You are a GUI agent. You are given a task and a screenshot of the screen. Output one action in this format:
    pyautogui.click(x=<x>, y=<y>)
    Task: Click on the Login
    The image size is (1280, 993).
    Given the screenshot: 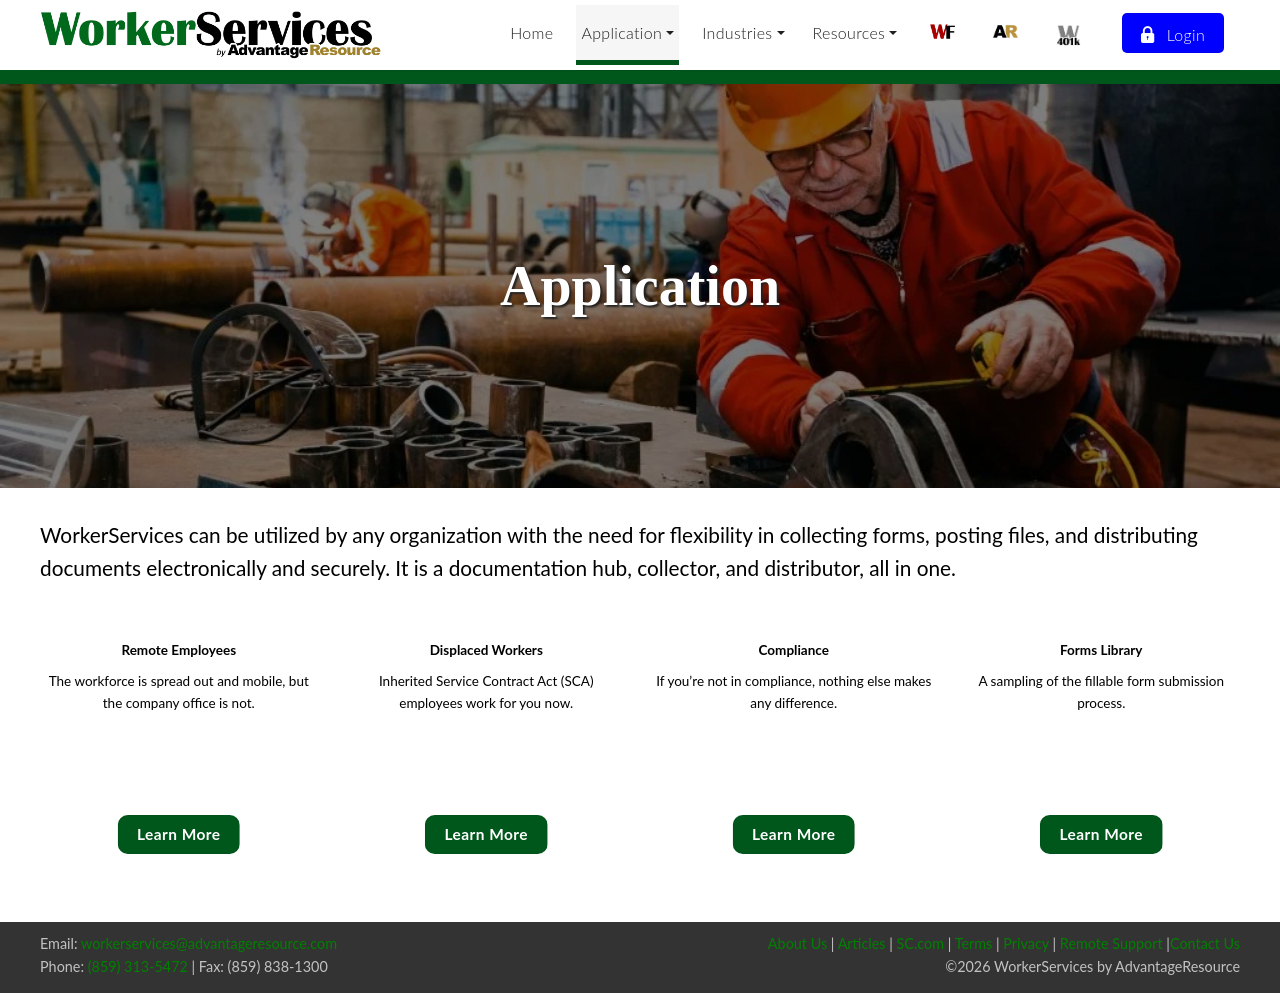 What is the action you would take?
    pyautogui.click(x=1171, y=34)
    